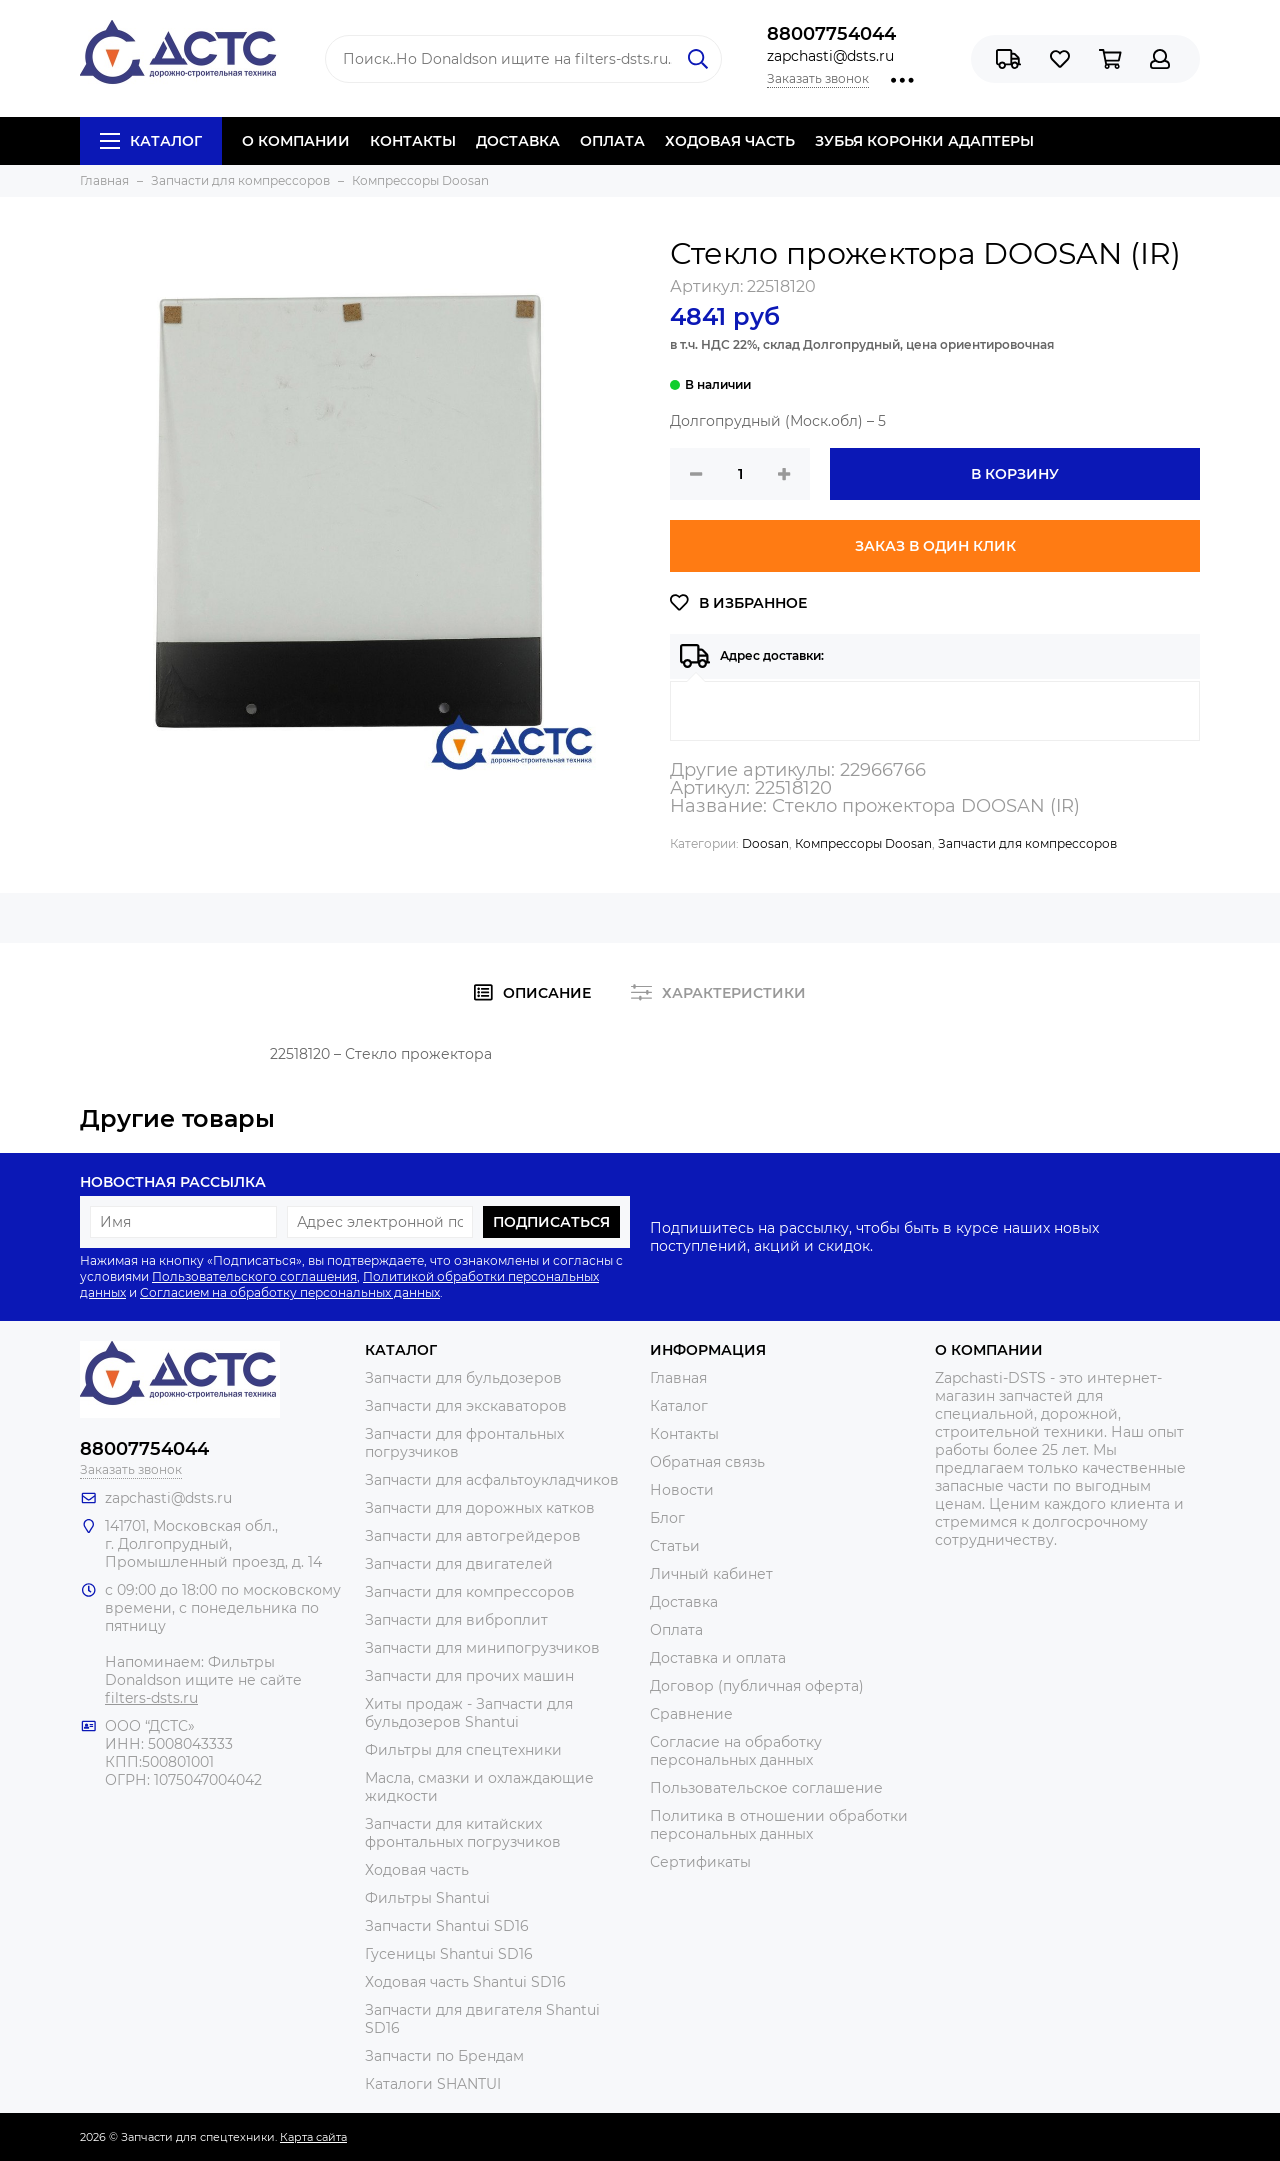  What do you see at coordinates (290, 1292) in the screenshot?
I see `Согласием на обработку персональных данных` at bounding box center [290, 1292].